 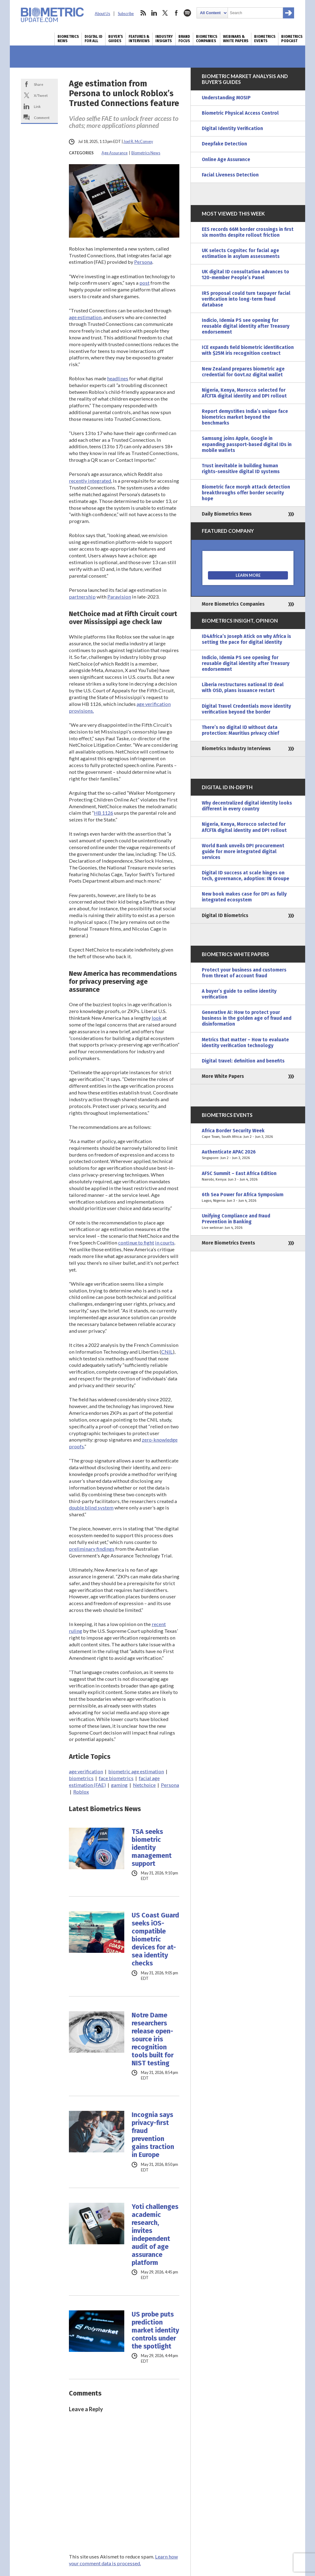 I want to click on Biometrics News, so click(x=68, y=38).